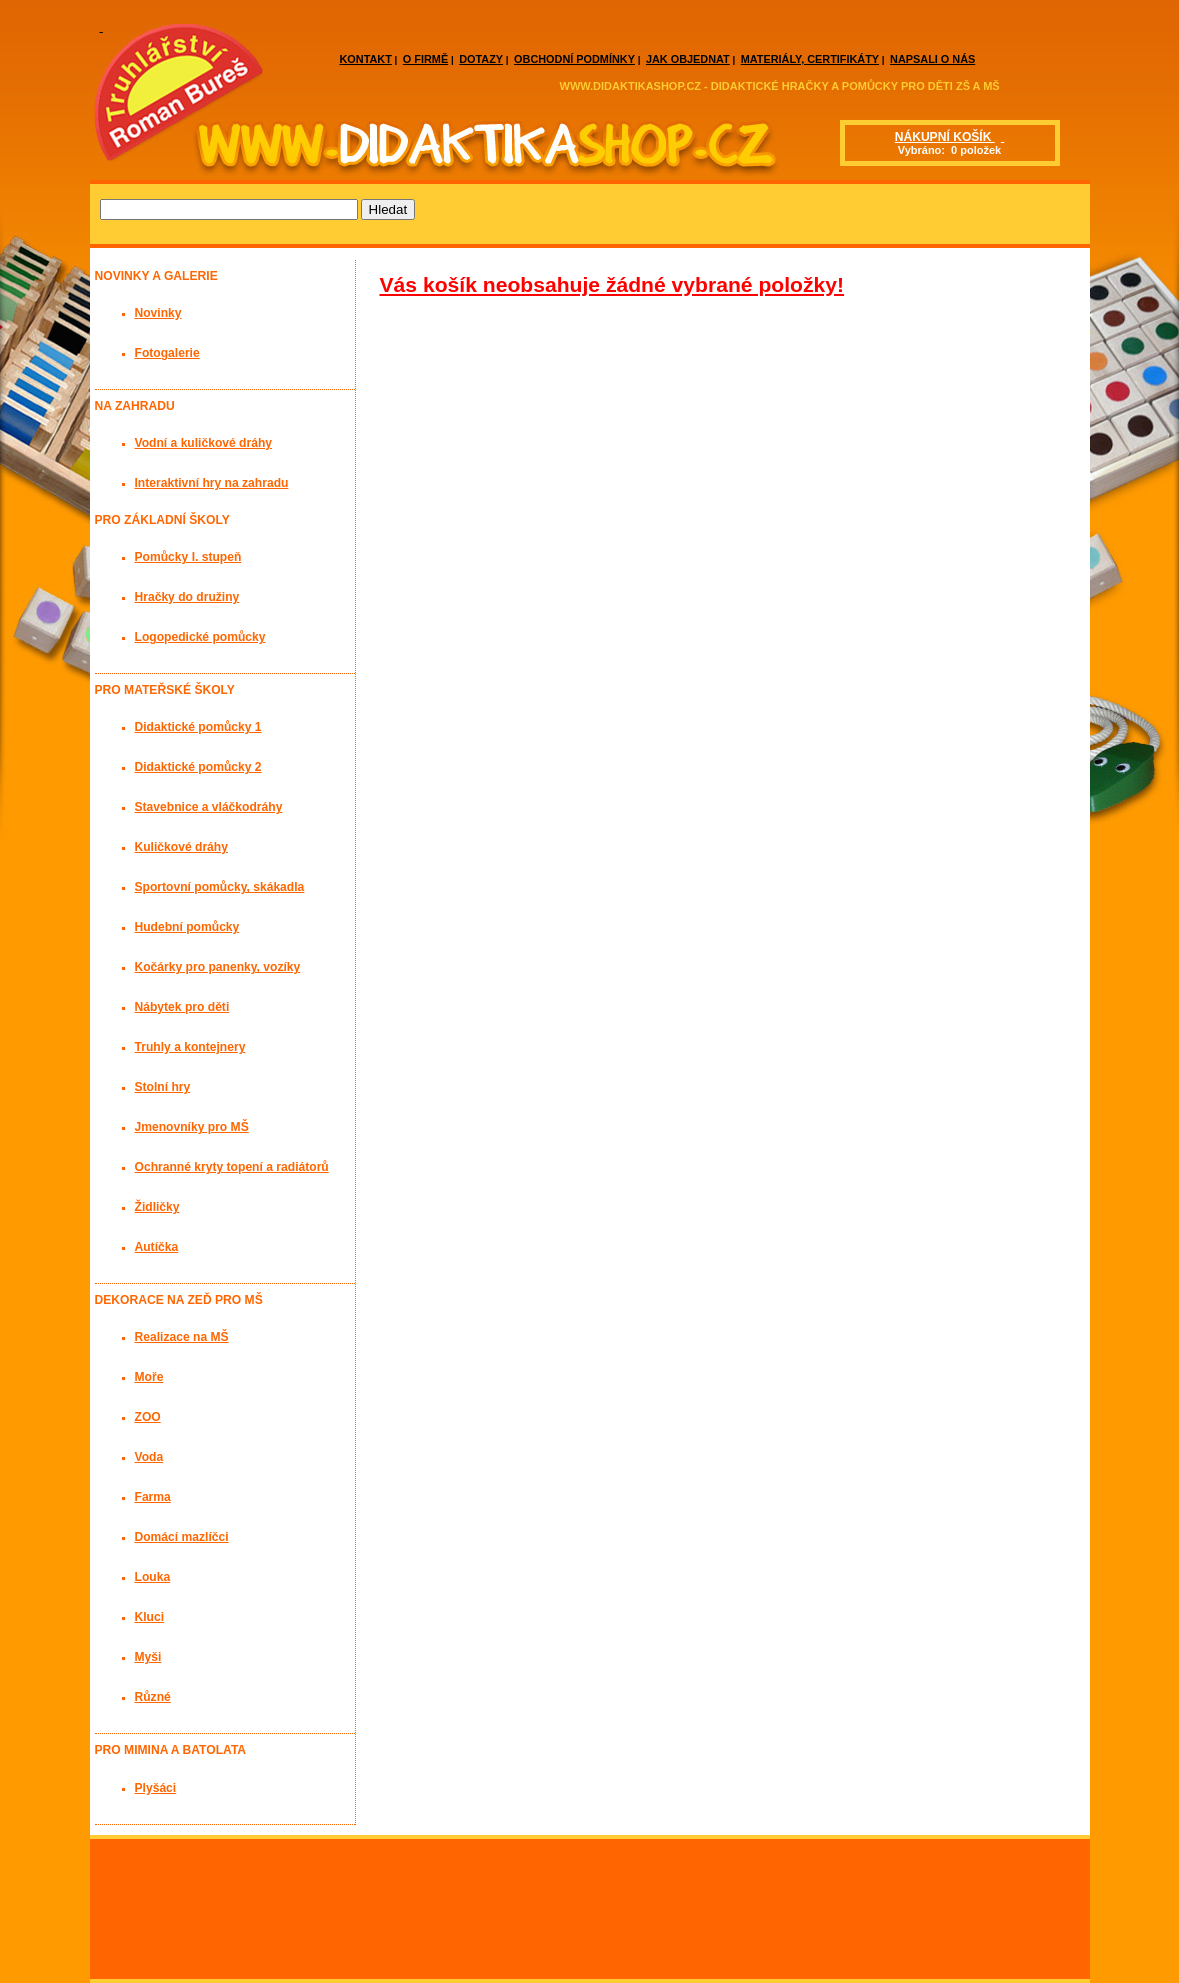 This screenshot has height=1983, width=1179. What do you see at coordinates (149, 1457) in the screenshot?
I see `Voda` at bounding box center [149, 1457].